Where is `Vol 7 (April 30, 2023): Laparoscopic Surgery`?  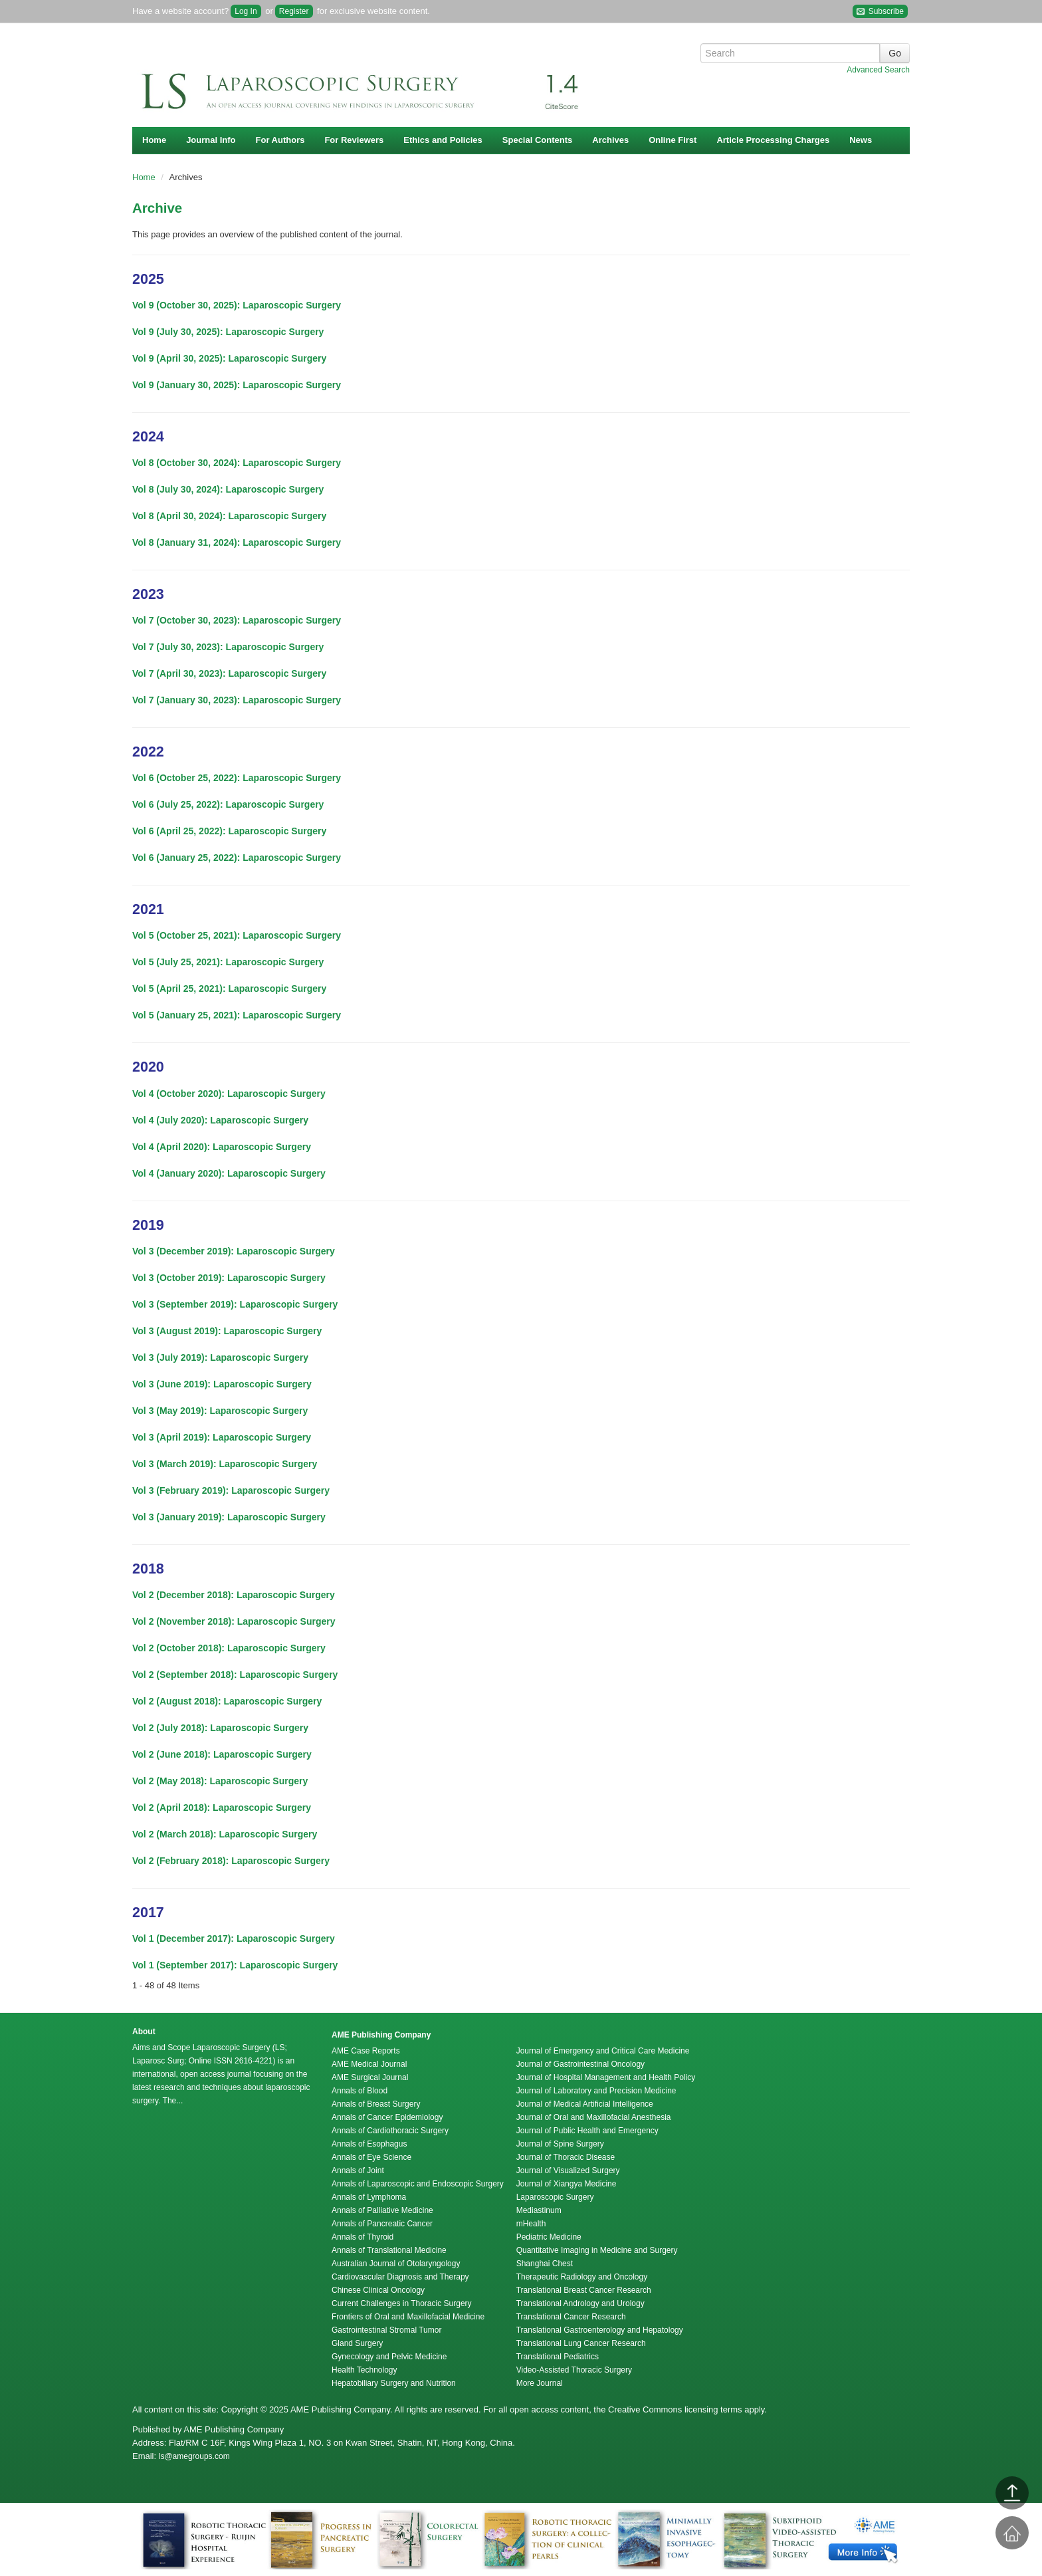 Vol 7 (April 30, 2023): Laparoscopic Surgery is located at coordinates (229, 673).